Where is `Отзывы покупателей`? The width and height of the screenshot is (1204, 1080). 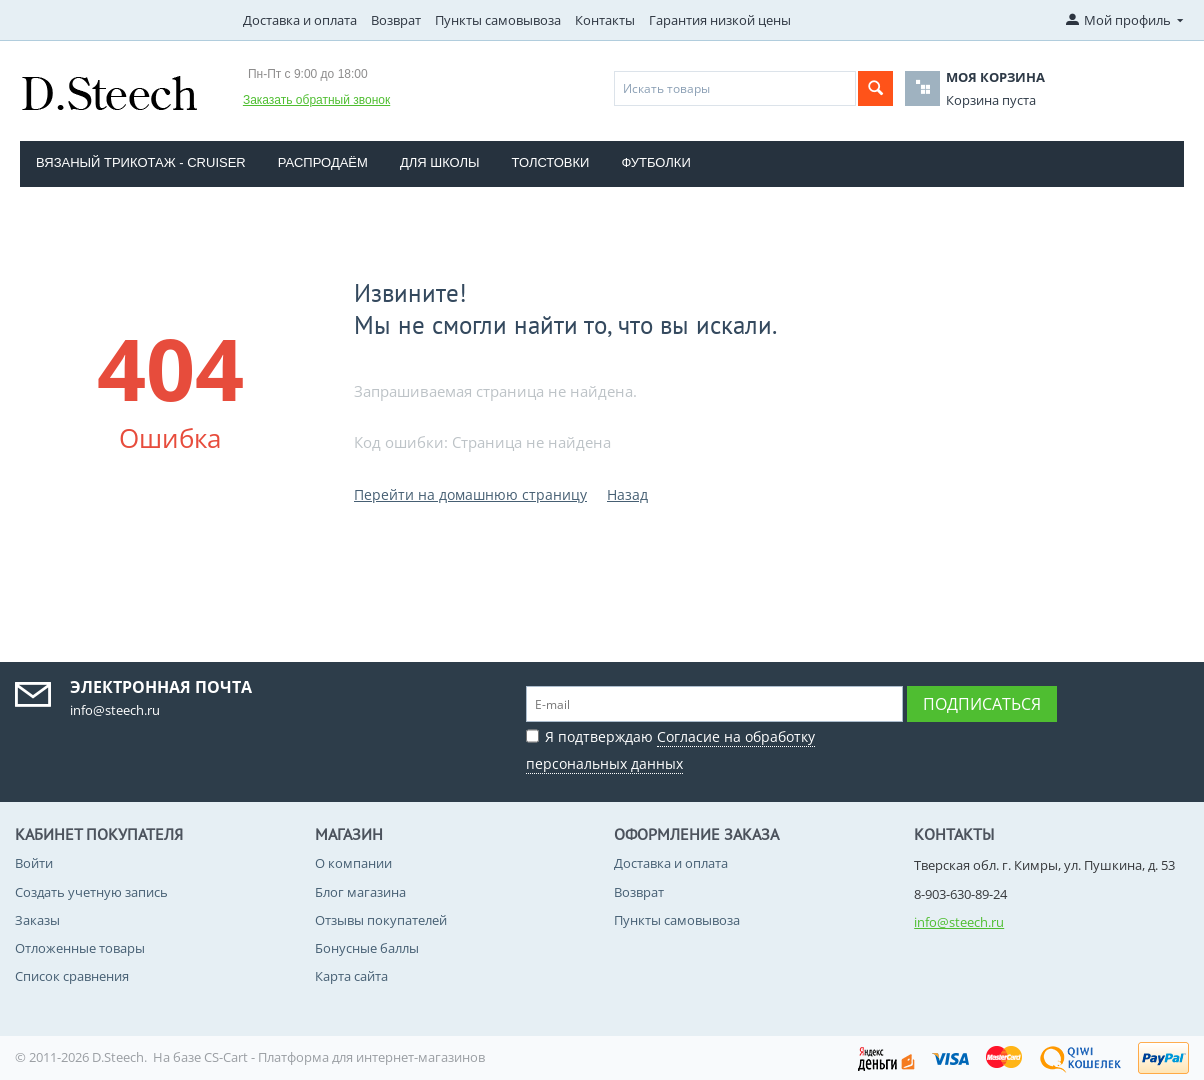 Отзывы покупателей is located at coordinates (381, 920).